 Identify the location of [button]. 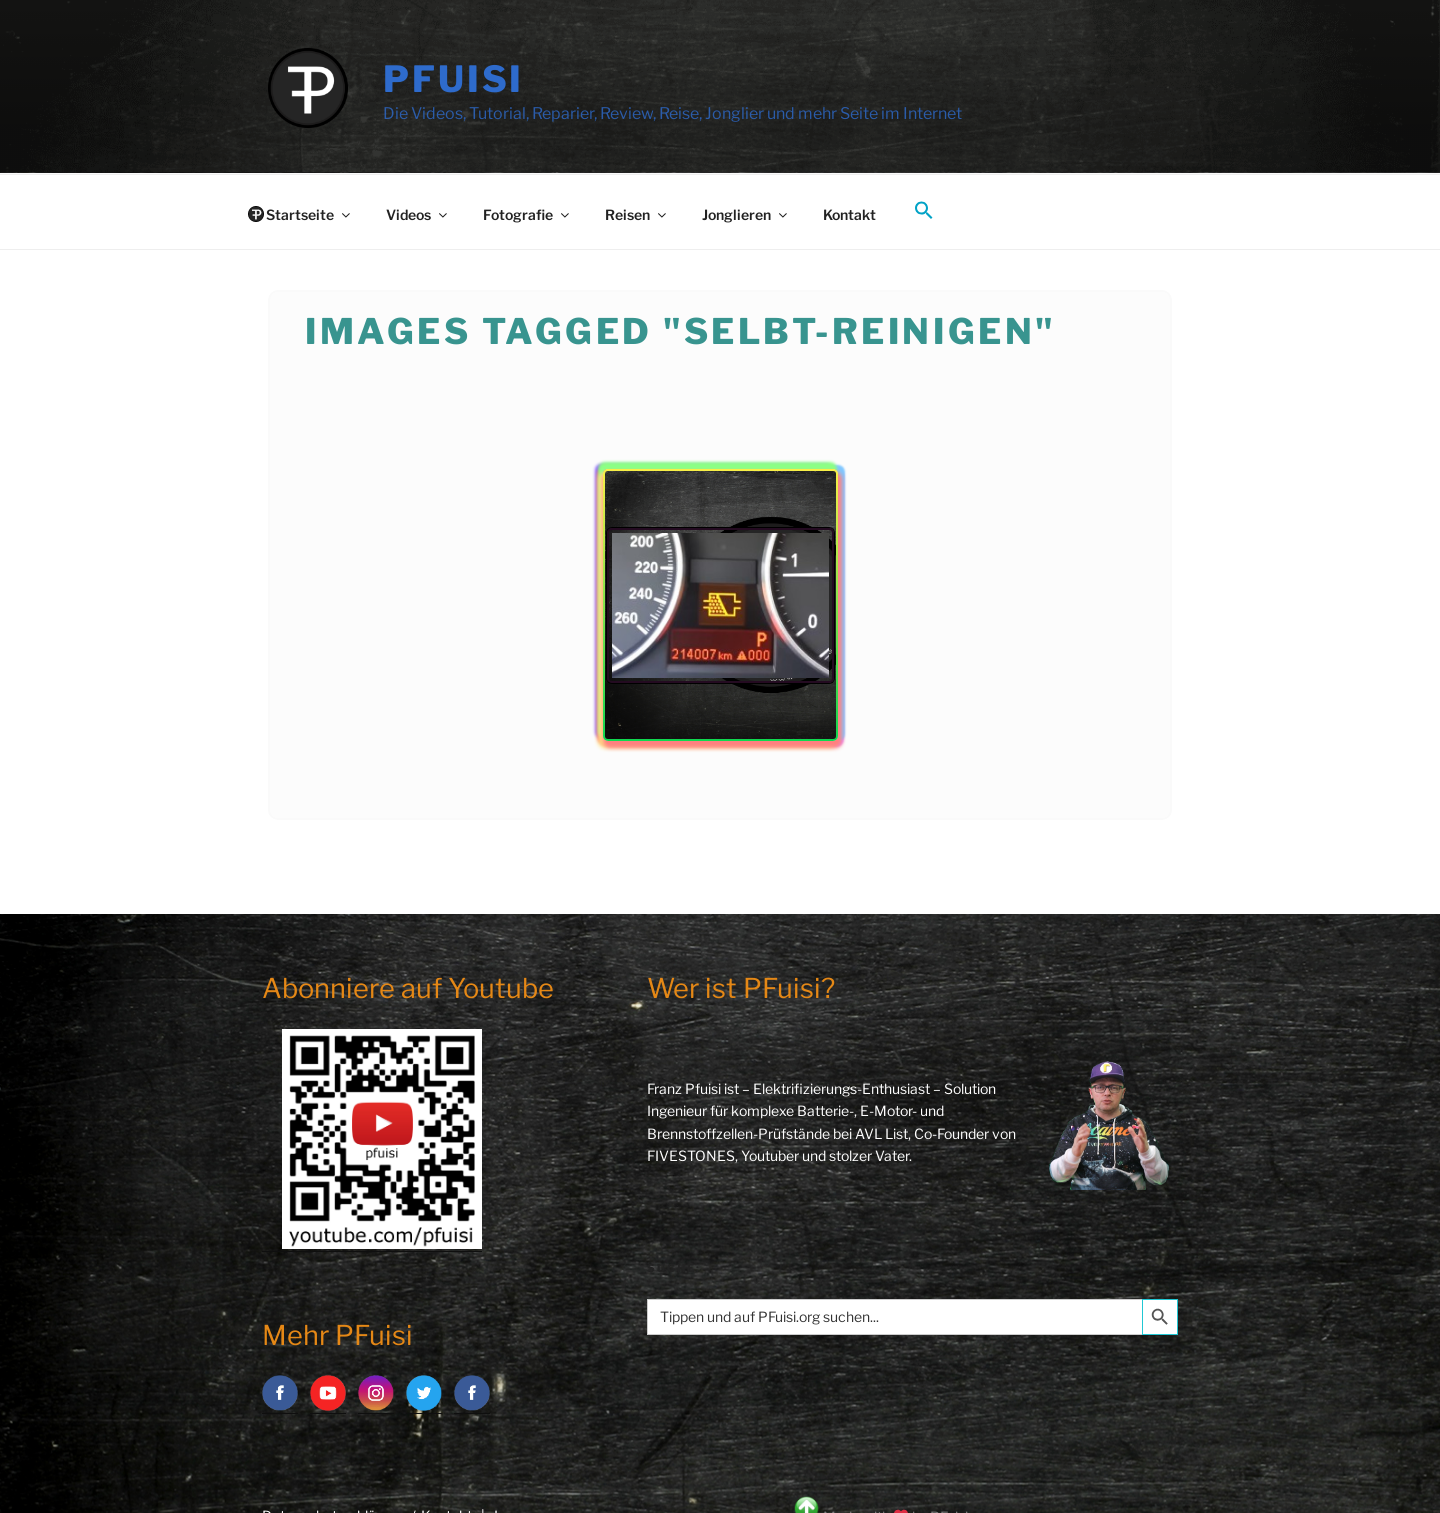
(923, 211).